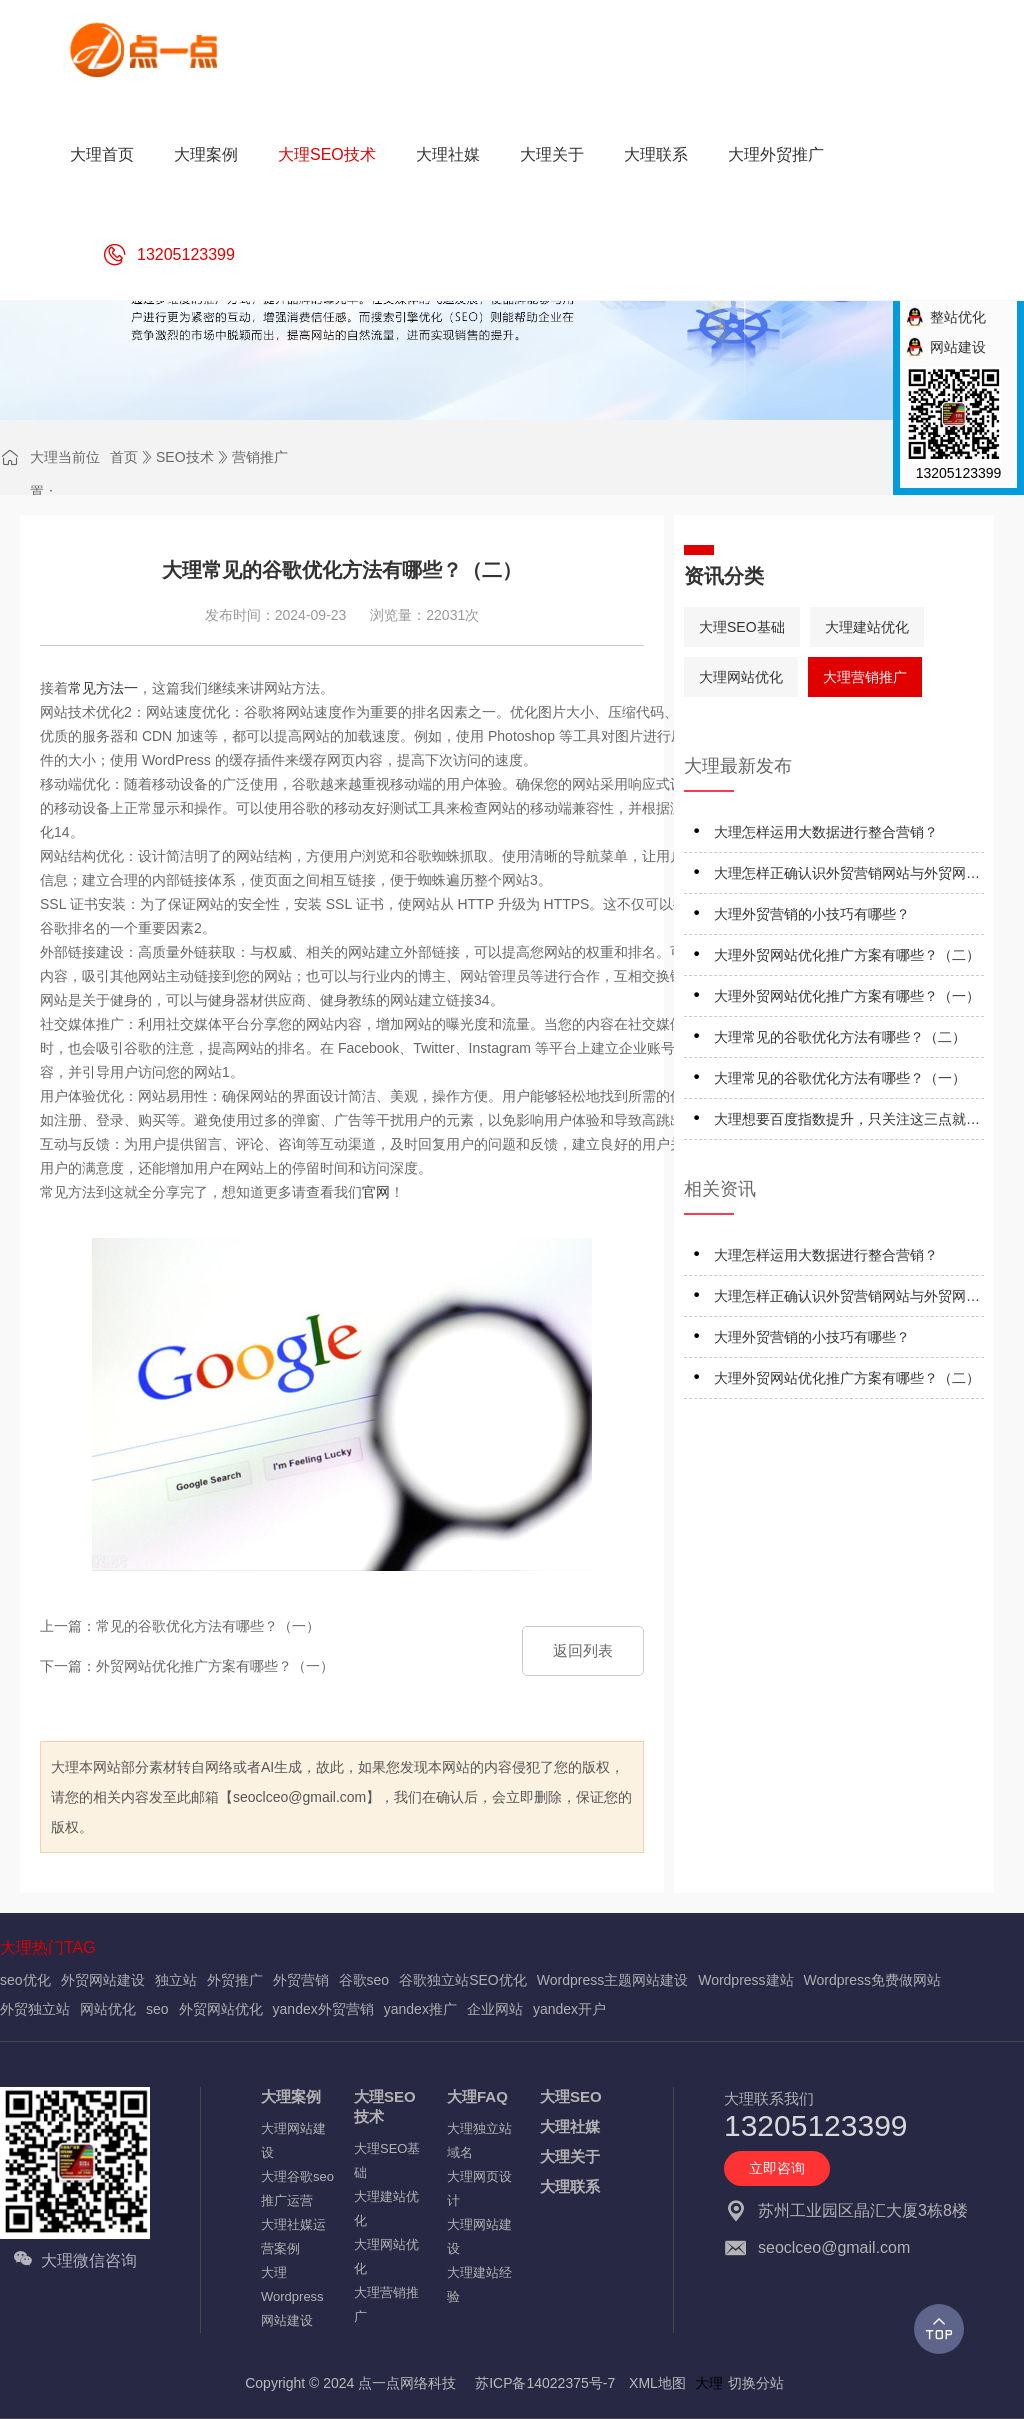 The height and width of the screenshot is (2419, 1024). What do you see at coordinates (301, 1980) in the screenshot?
I see `外贸营销` at bounding box center [301, 1980].